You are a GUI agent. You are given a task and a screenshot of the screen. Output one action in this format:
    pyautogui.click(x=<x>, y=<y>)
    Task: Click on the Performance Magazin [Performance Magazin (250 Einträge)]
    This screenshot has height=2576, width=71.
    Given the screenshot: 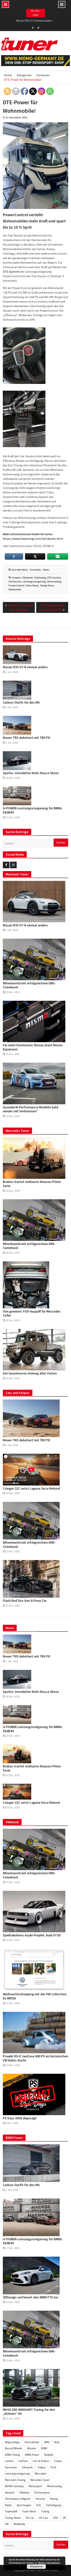 What is the action you would take?
    pyautogui.click(x=18, y=2499)
    